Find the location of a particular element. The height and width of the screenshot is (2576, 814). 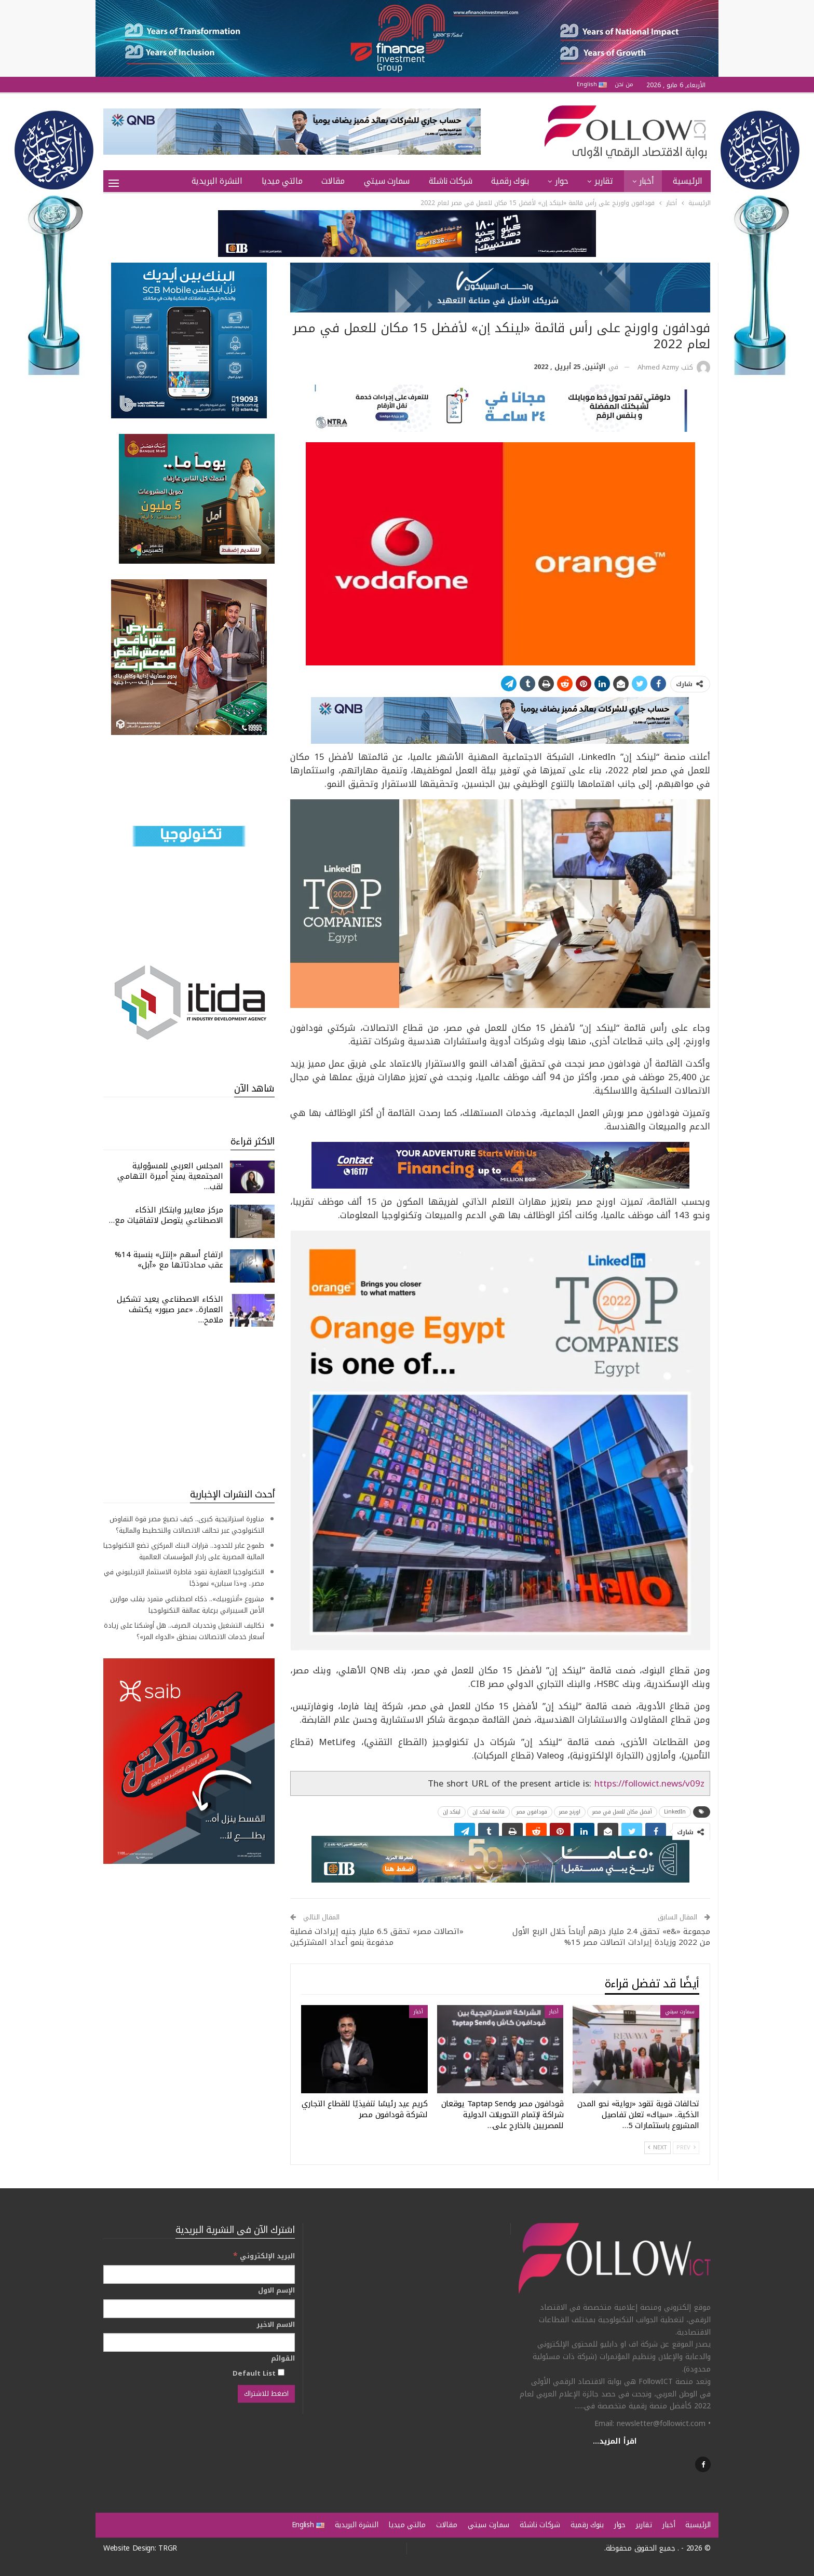

مركز معايير وابتكار الذكاء الاصطناعي يتوصل لاتفاقيات مع… is located at coordinates (166, 1215).